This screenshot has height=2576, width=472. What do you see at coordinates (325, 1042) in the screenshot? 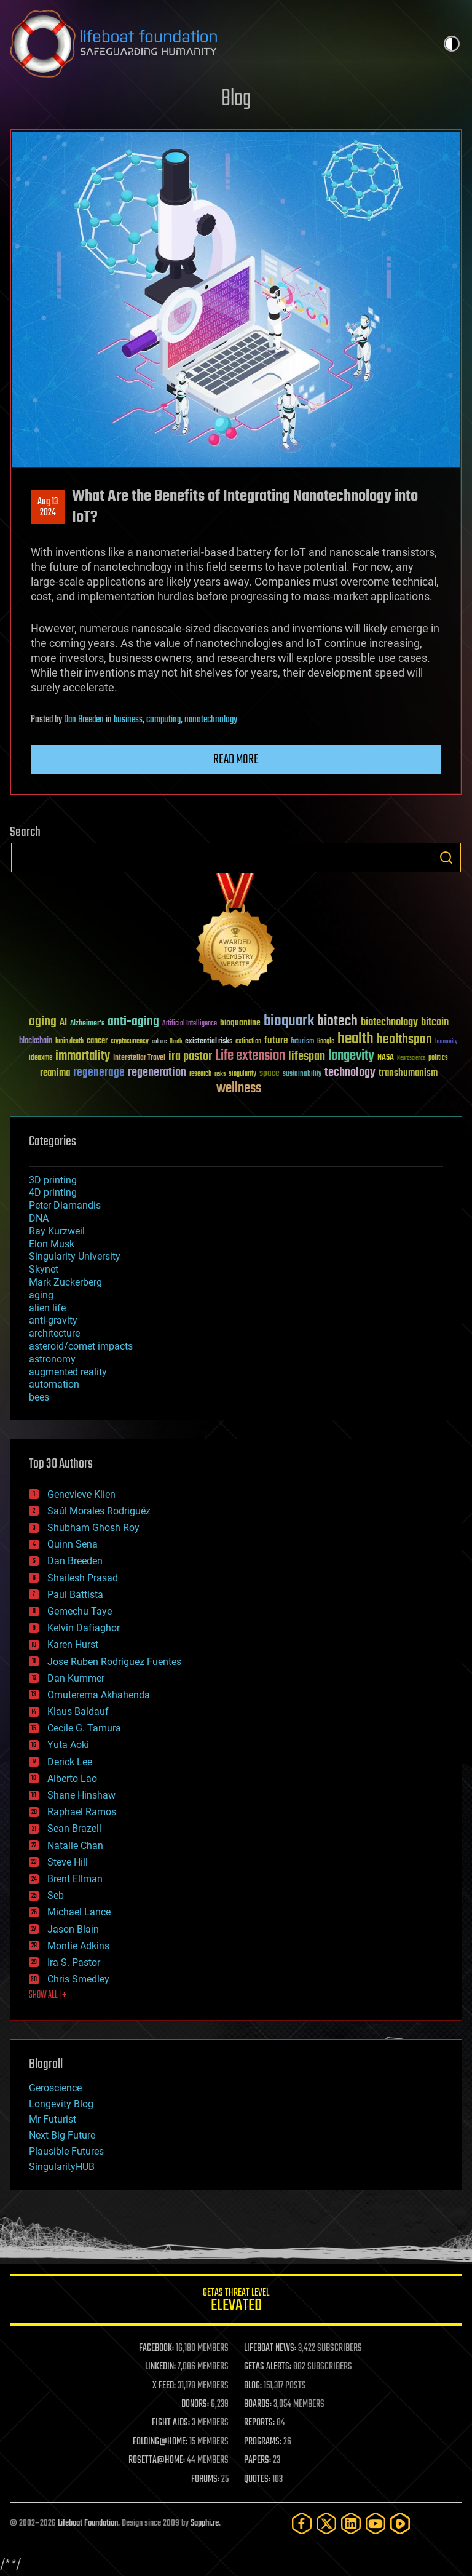
I see `Google [Google (30 items)]` at bounding box center [325, 1042].